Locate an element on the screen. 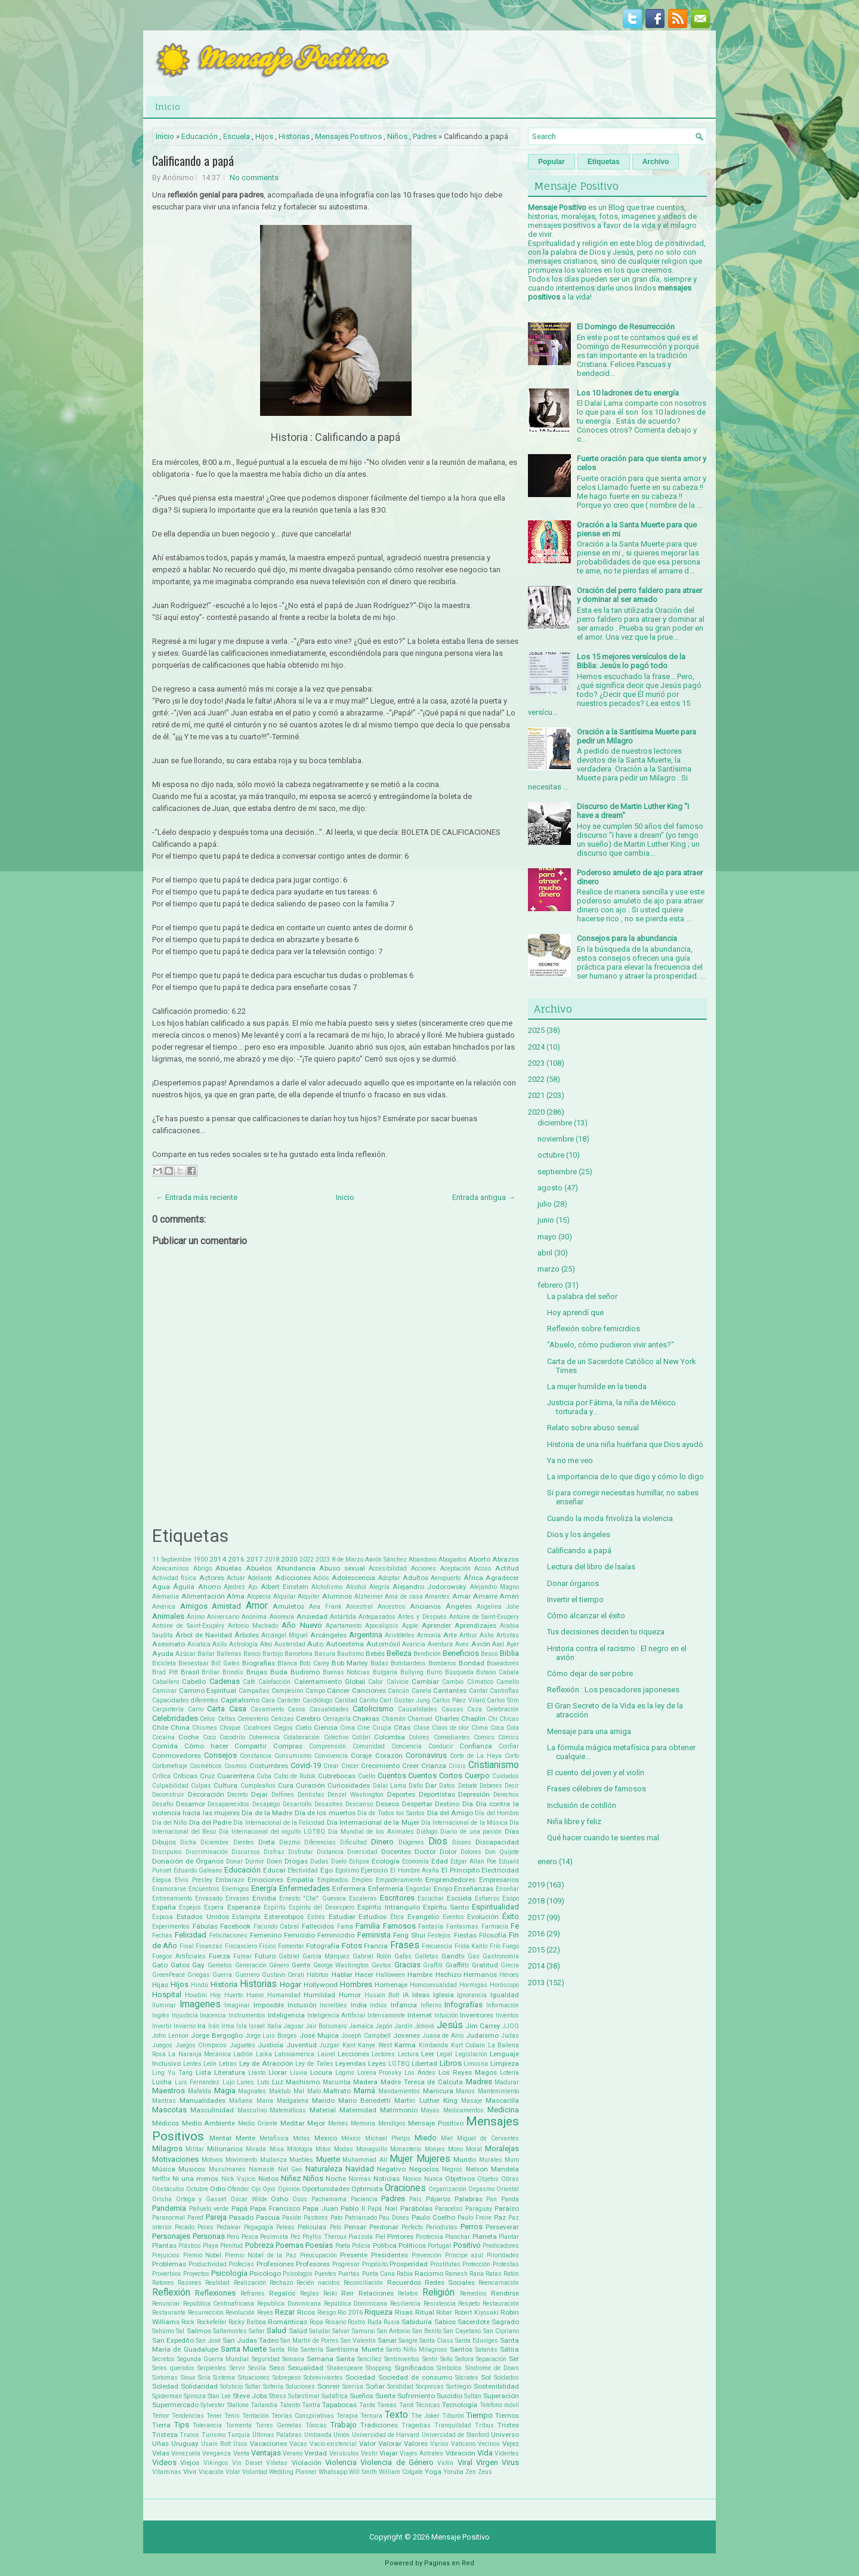 The image size is (859, 2576). Azúcar is located at coordinates (185, 1654).